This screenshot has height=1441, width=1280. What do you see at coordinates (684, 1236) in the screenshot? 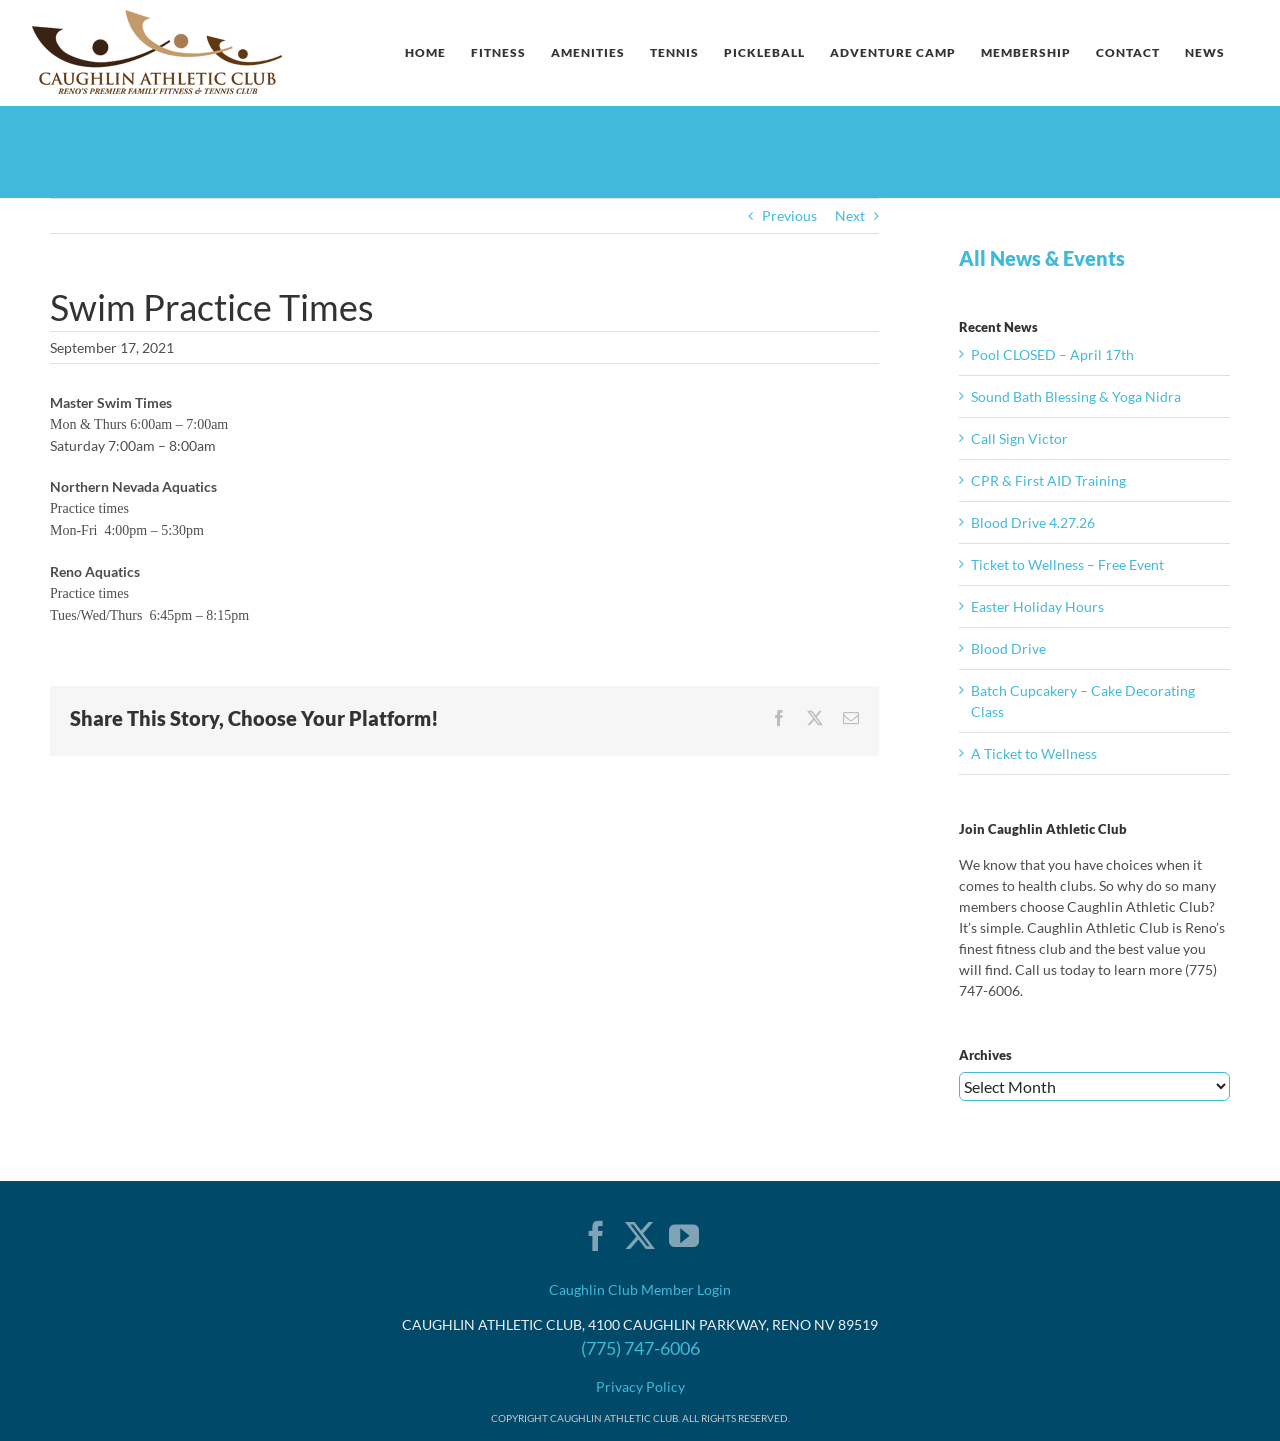
I see `[YouTube]` at bounding box center [684, 1236].